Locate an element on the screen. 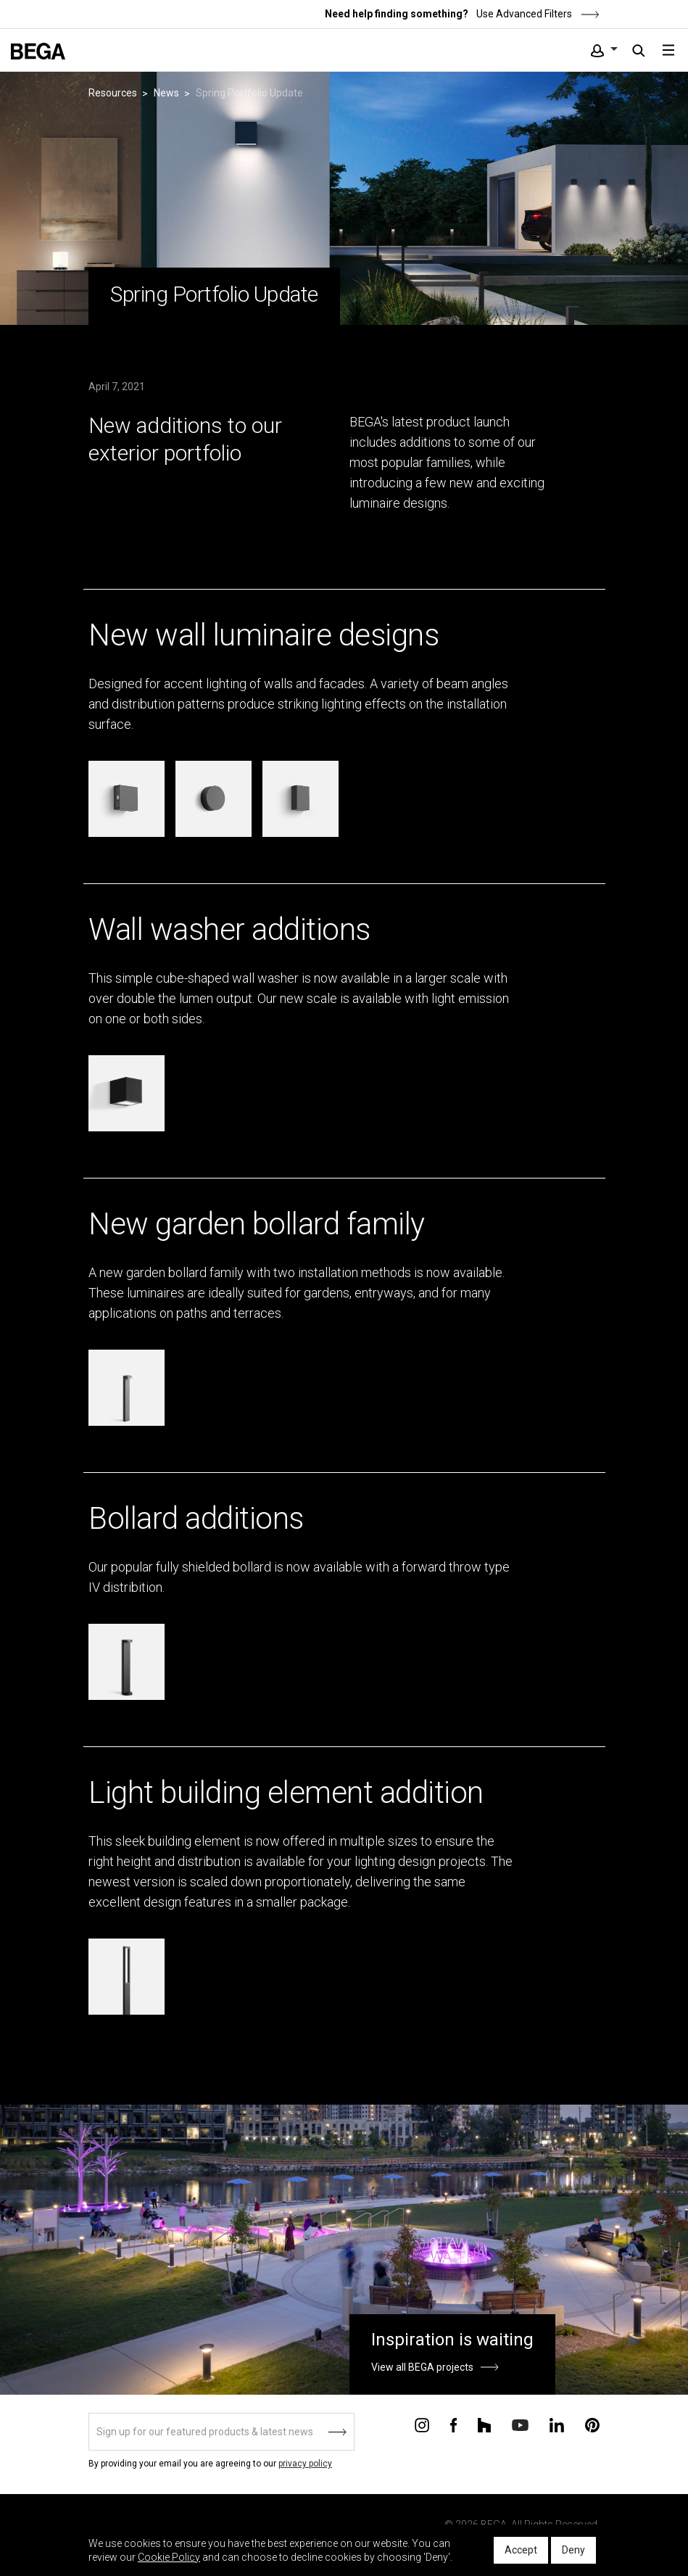 Image resolution: width=688 pixels, height=2576 pixels. News is located at coordinates (166, 93).